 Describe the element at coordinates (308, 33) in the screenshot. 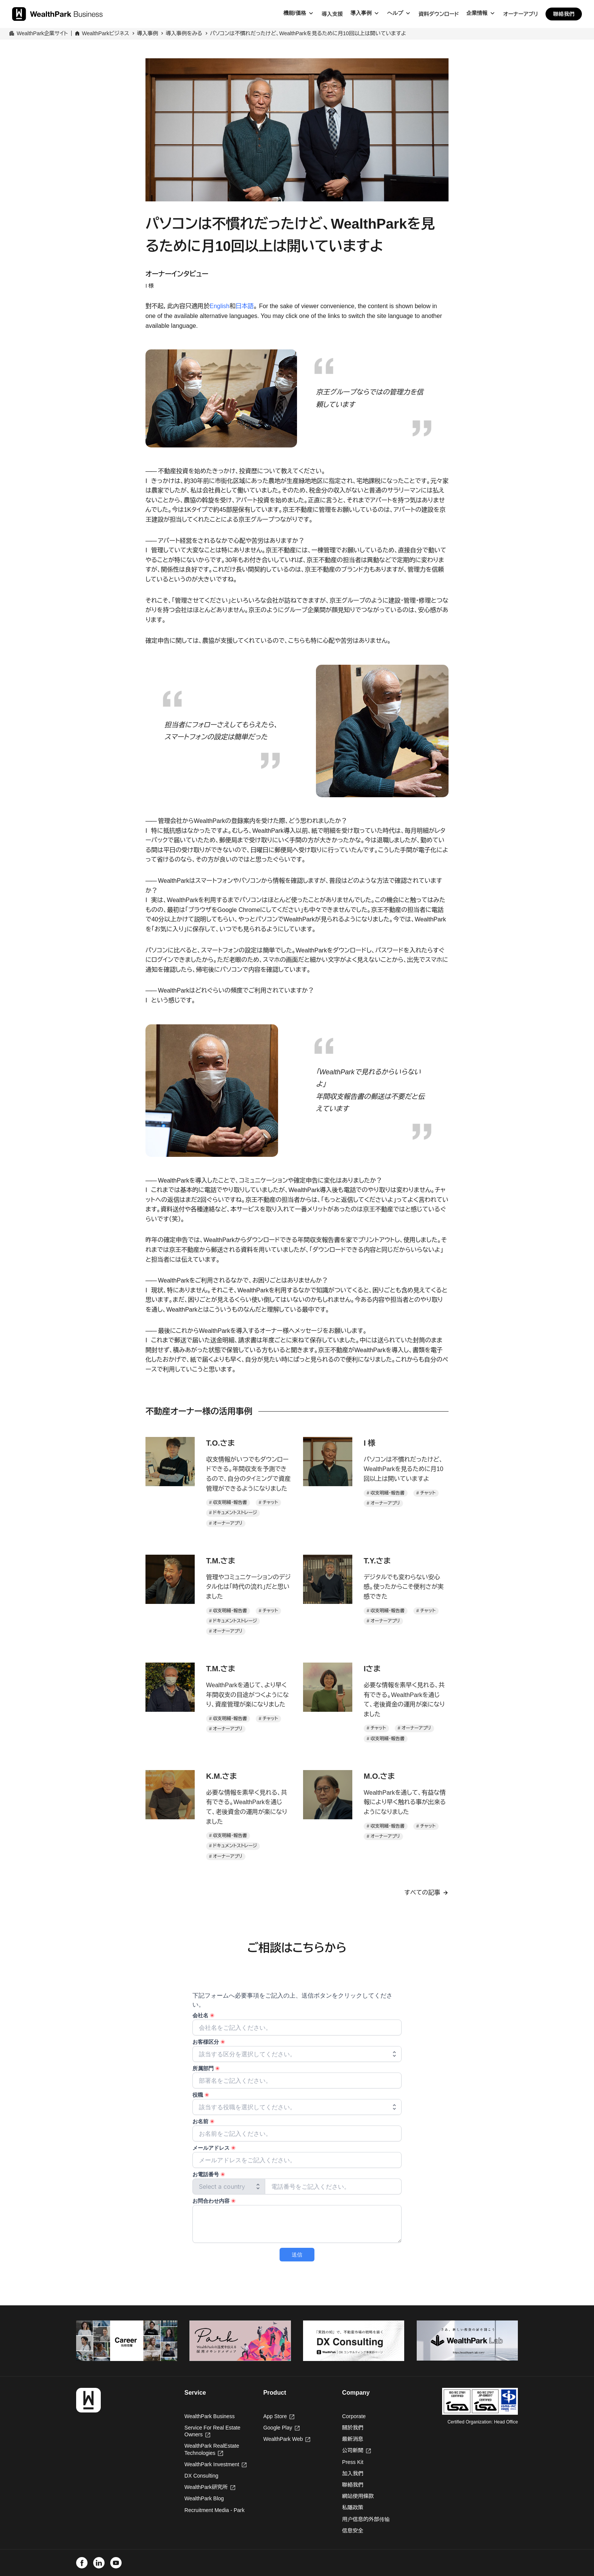

I see `パソコンは不慣れだったけど、WealthParkを見るために月10回以上は開いていますよ` at that location.